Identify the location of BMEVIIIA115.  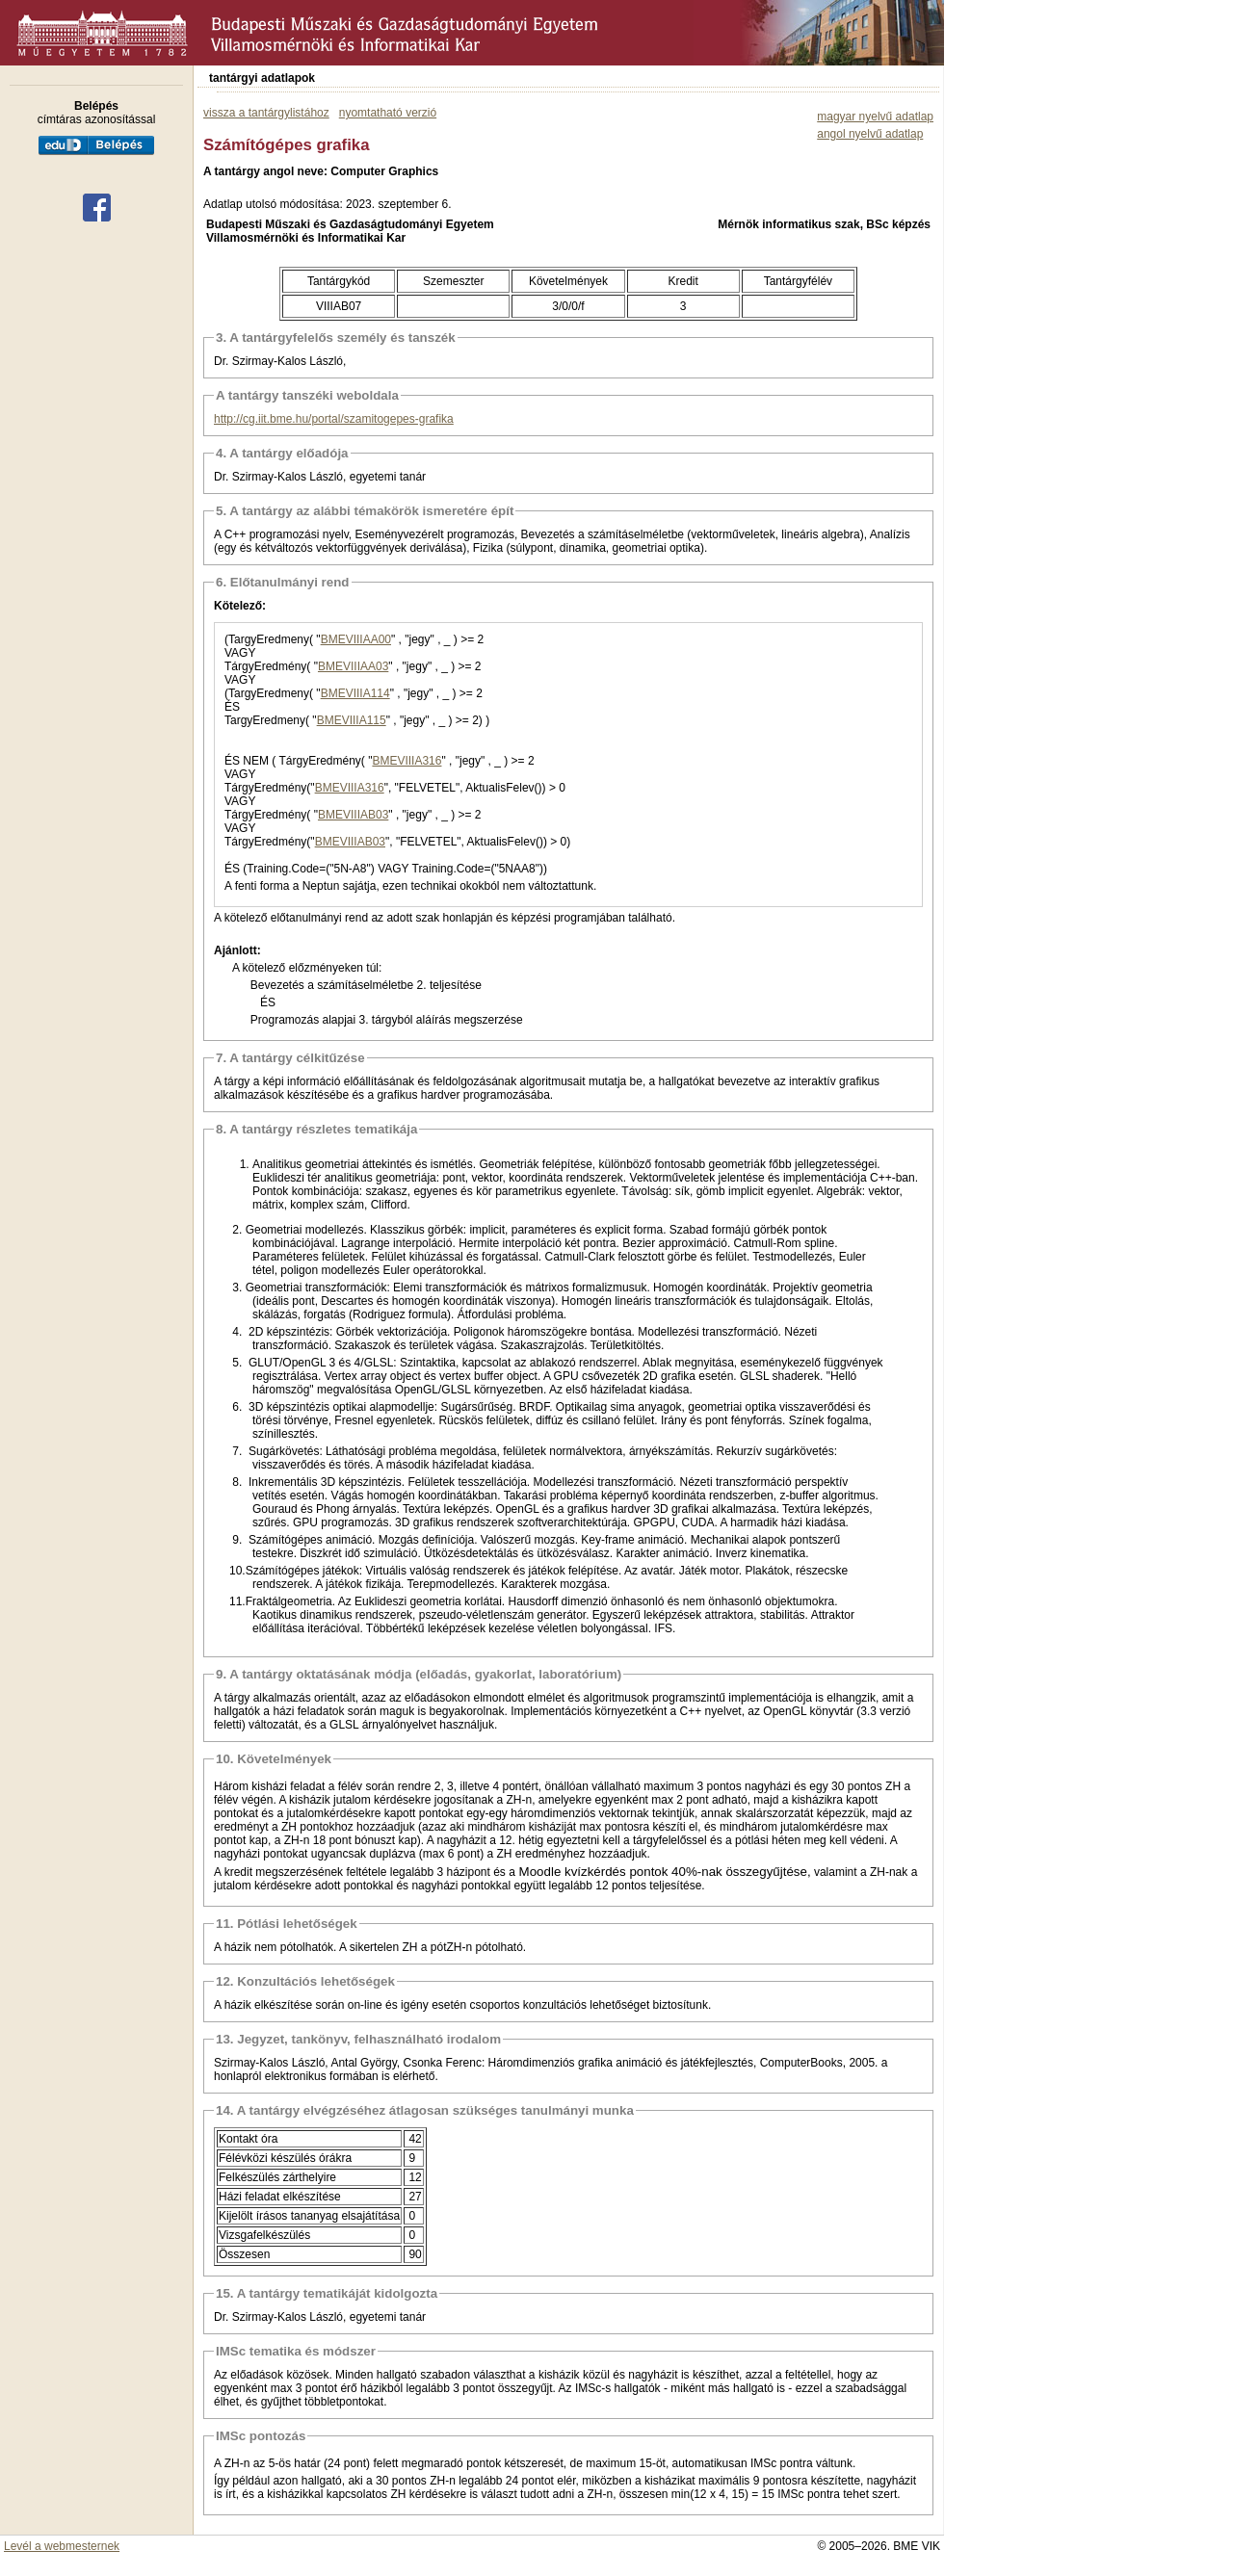
(351, 720).